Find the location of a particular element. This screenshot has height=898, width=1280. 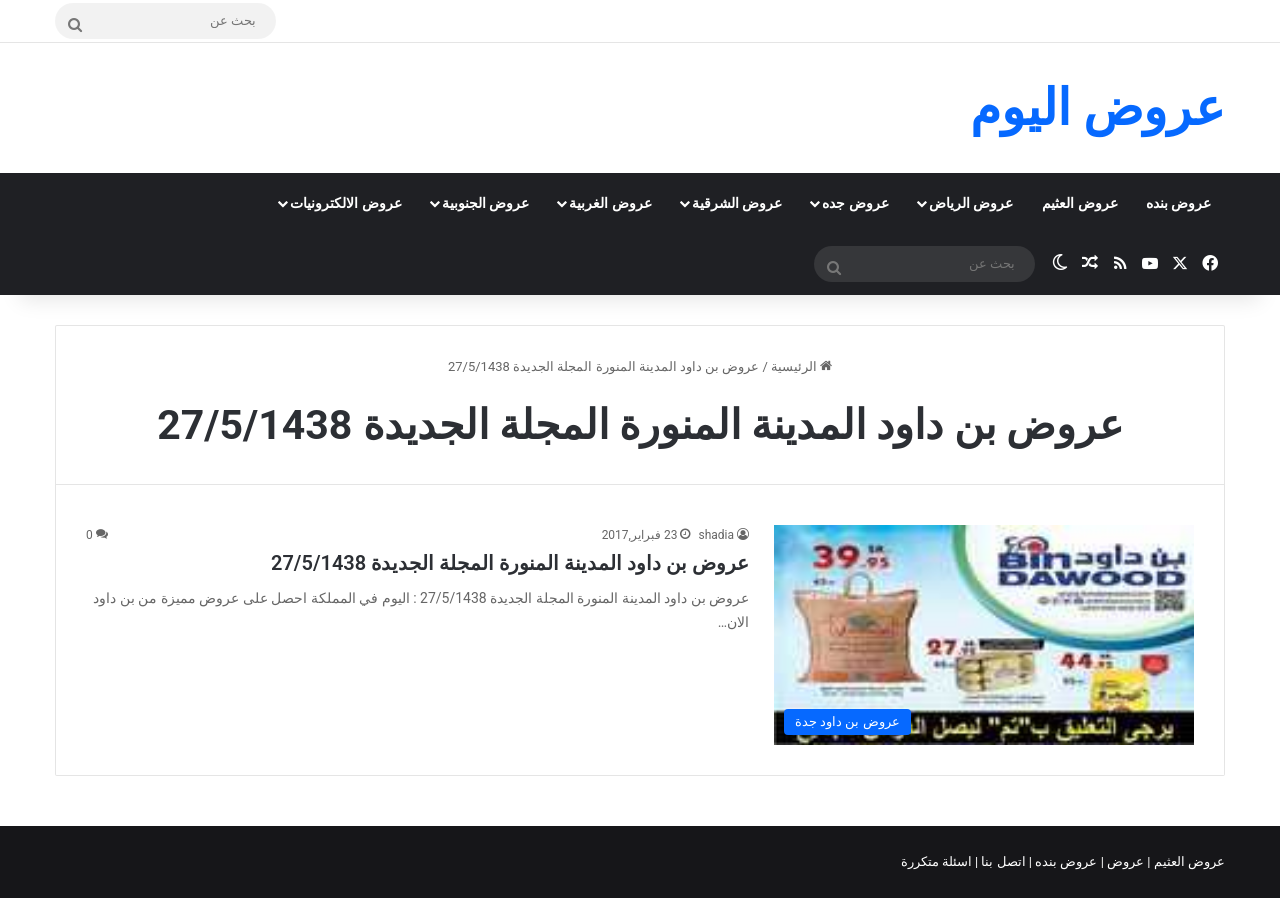

عروض الالكترونيات is located at coordinates (345, 203).